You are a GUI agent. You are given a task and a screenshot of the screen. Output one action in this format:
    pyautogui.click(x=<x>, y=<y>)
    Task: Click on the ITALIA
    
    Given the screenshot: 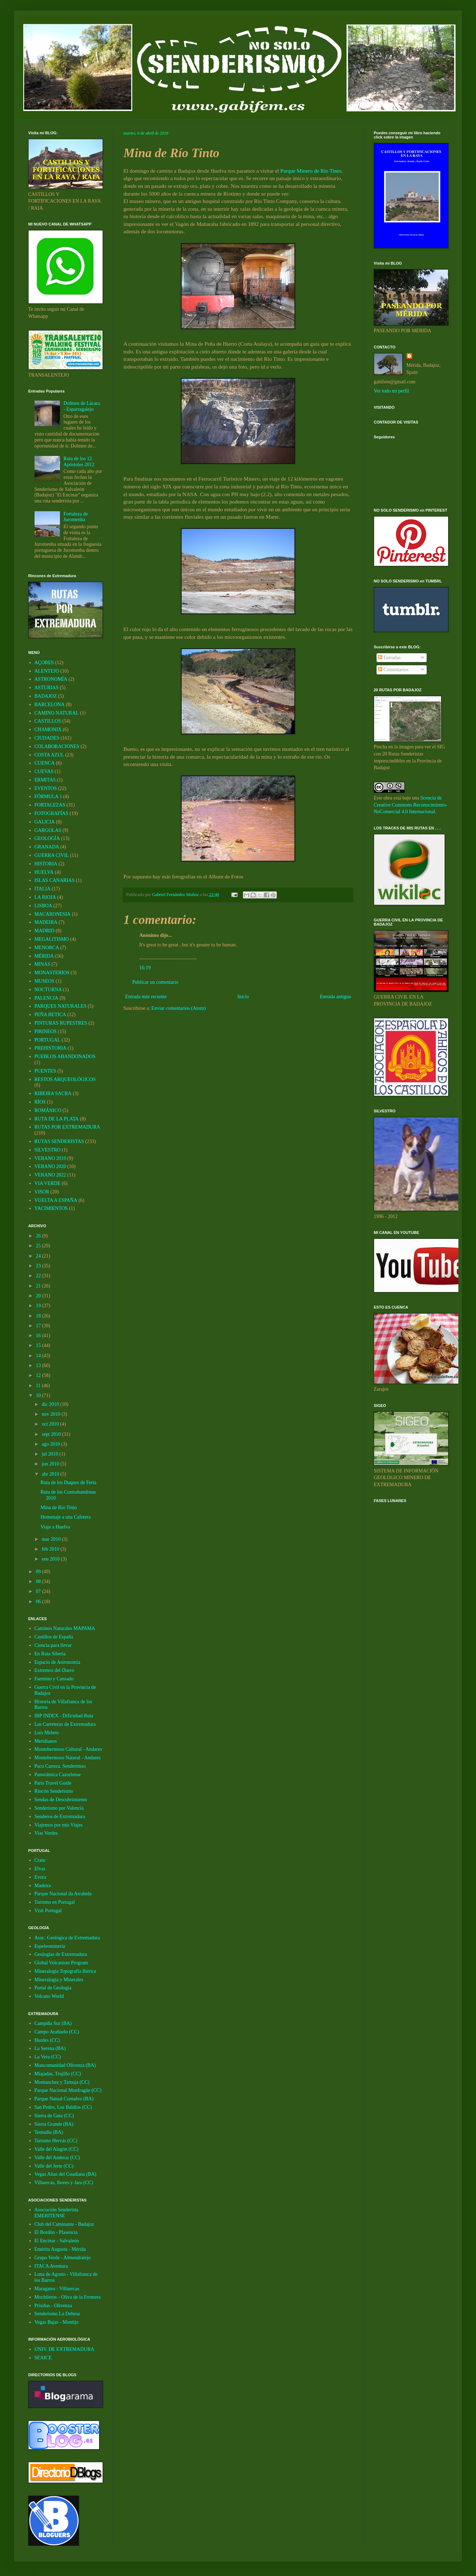 What is the action you would take?
    pyautogui.click(x=43, y=888)
    